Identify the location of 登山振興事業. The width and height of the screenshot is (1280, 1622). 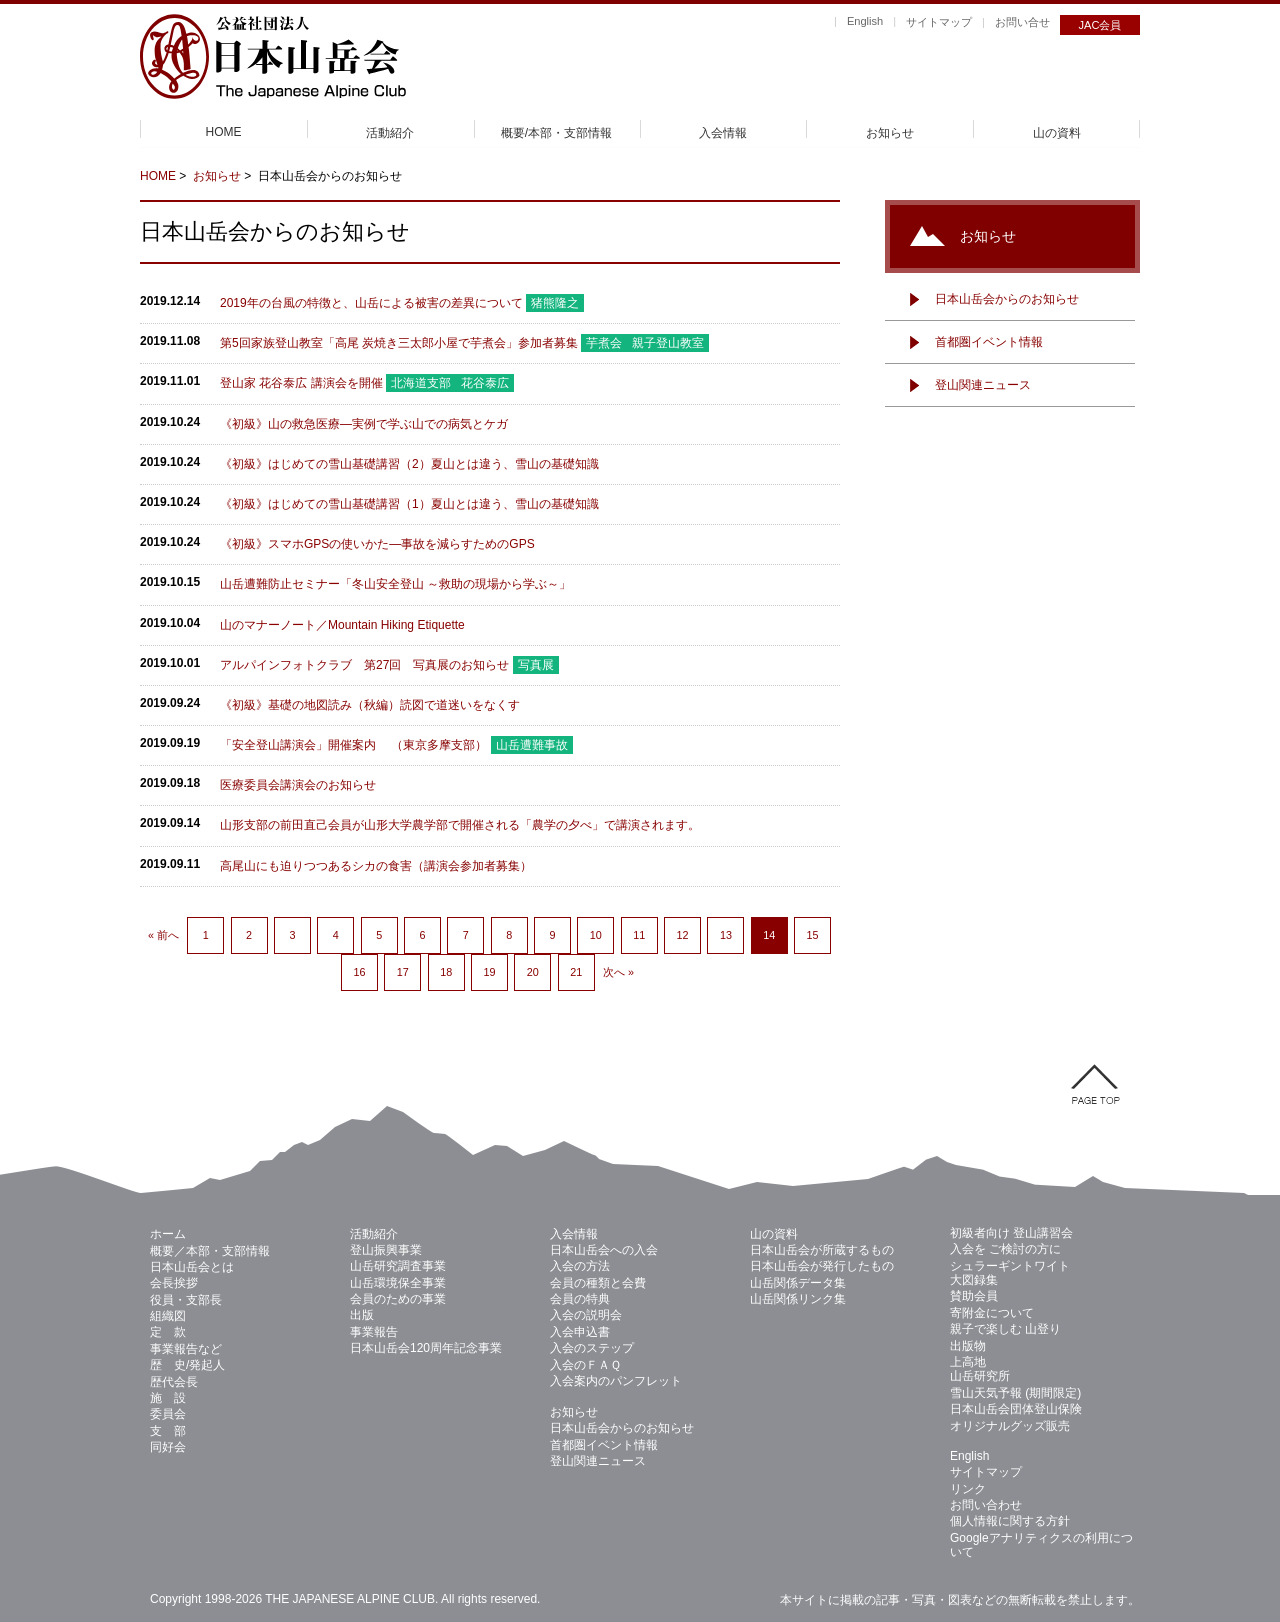
(386, 1250).